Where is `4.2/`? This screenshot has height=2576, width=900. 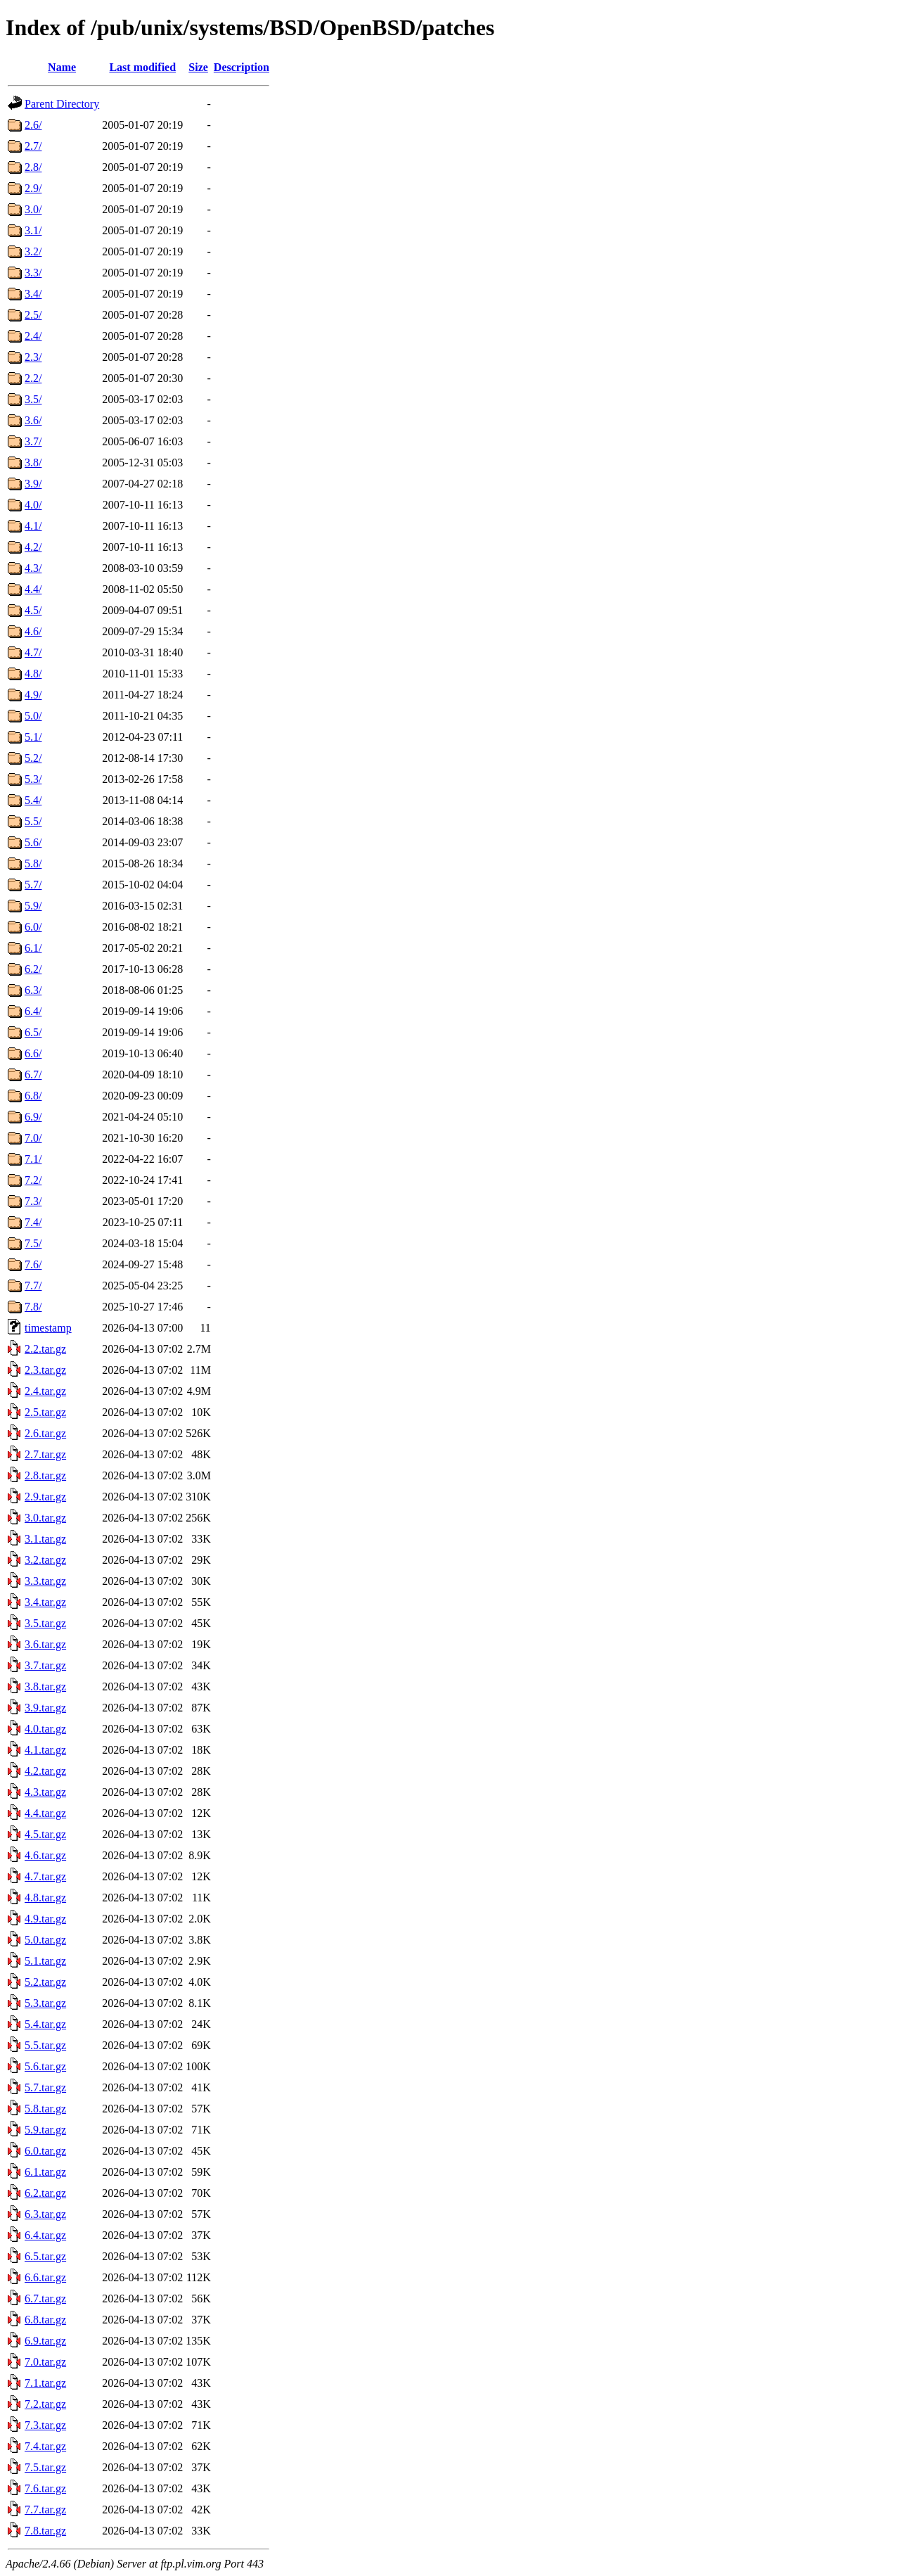
4.2/ is located at coordinates (33, 547).